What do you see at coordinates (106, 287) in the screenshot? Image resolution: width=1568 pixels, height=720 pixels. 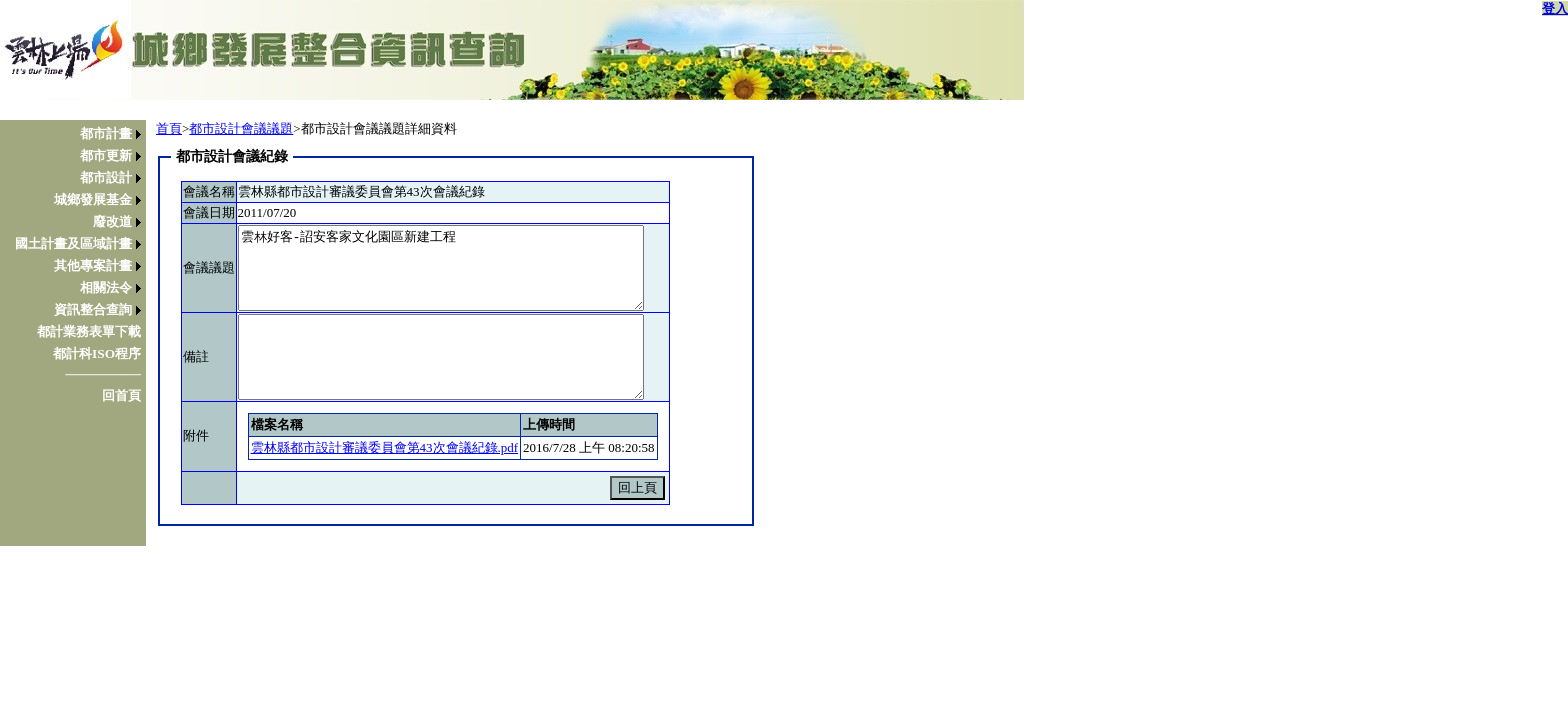 I see `相關法令` at bounding box center [106, 287].